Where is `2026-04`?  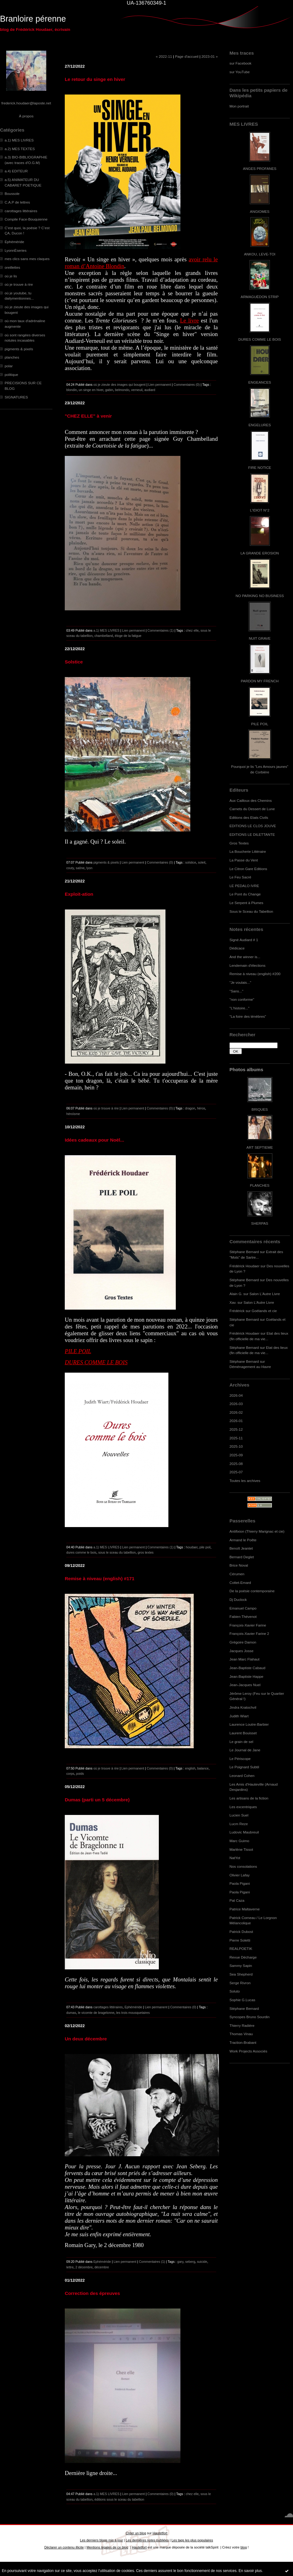
2026-04 is located at coordinates (236, 1395).